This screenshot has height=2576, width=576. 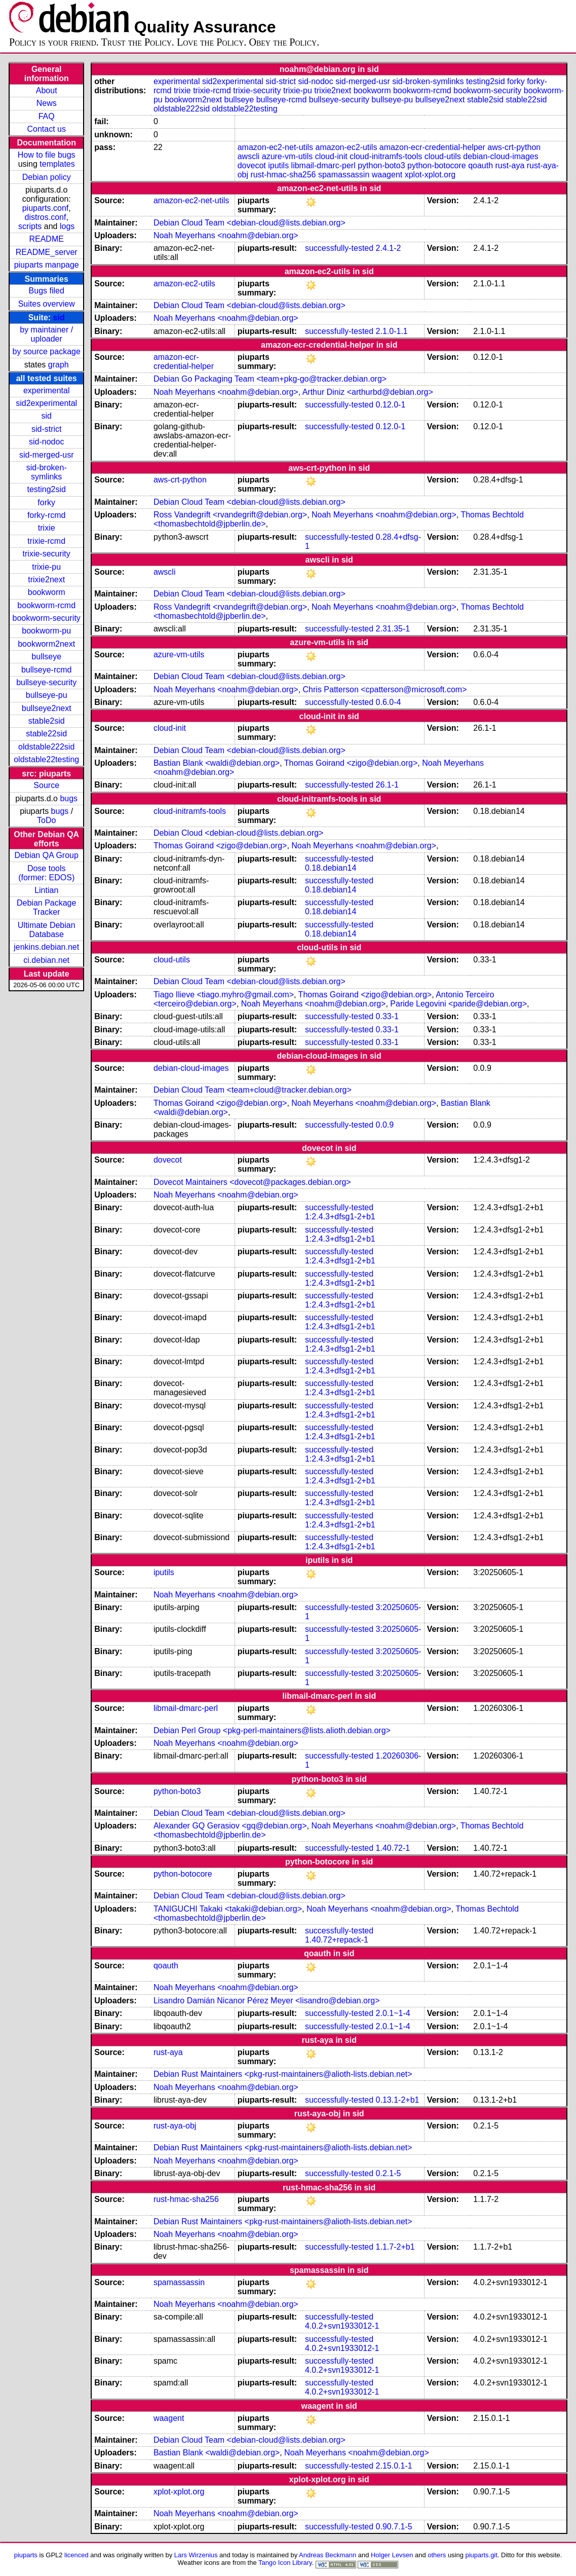 I want to click on Tiago Ilieve <tiago.myhro@gmail.com>, so click(x=223, y=994).